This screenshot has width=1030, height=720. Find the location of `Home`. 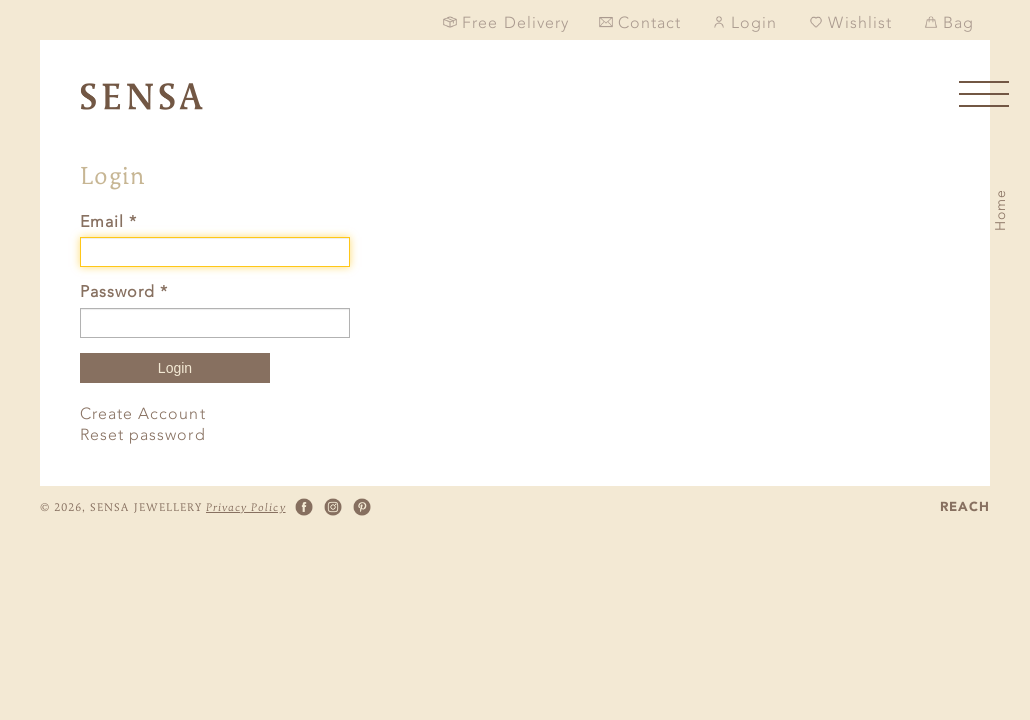

Home is located at coordinates (1000, 210).